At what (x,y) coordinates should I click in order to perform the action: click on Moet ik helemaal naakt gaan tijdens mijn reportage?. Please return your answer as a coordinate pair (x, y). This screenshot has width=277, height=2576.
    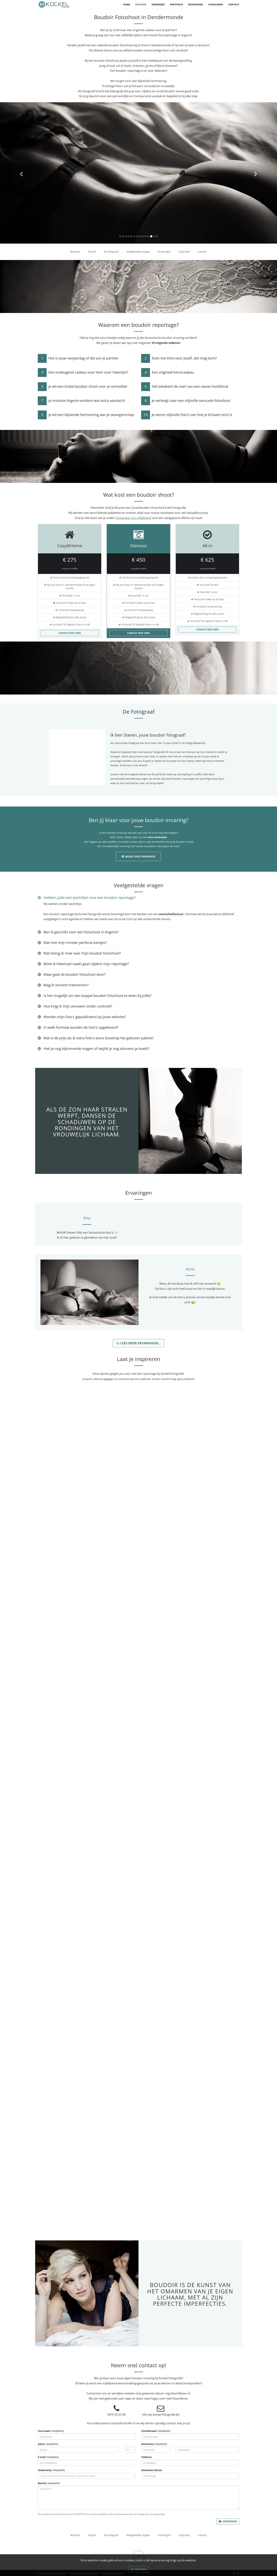
    Looking at the image, I should click on (86, 963).